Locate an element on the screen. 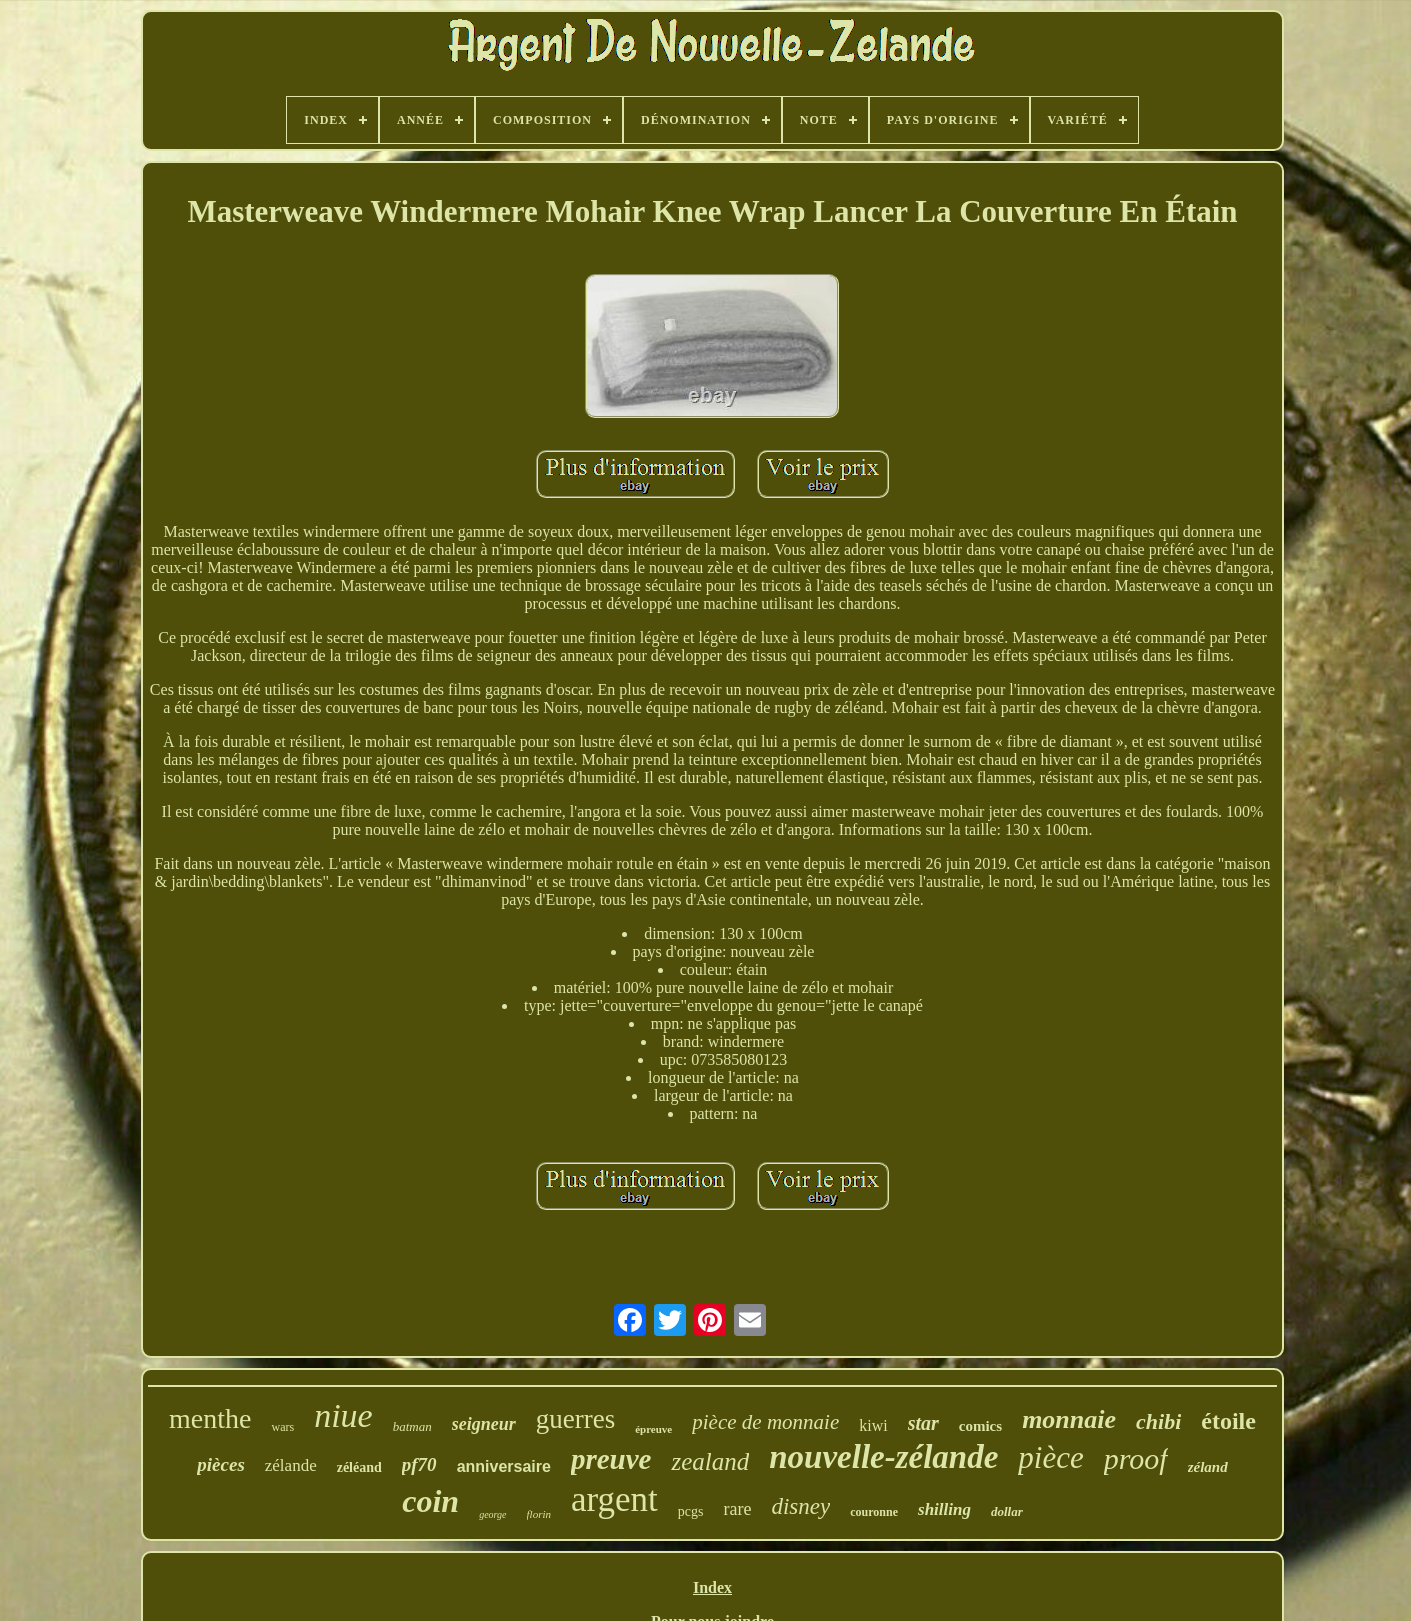 The width and height of the screenshot is (1411, 1621). nouvelle-zélande is located at coordinates (883, 1457).